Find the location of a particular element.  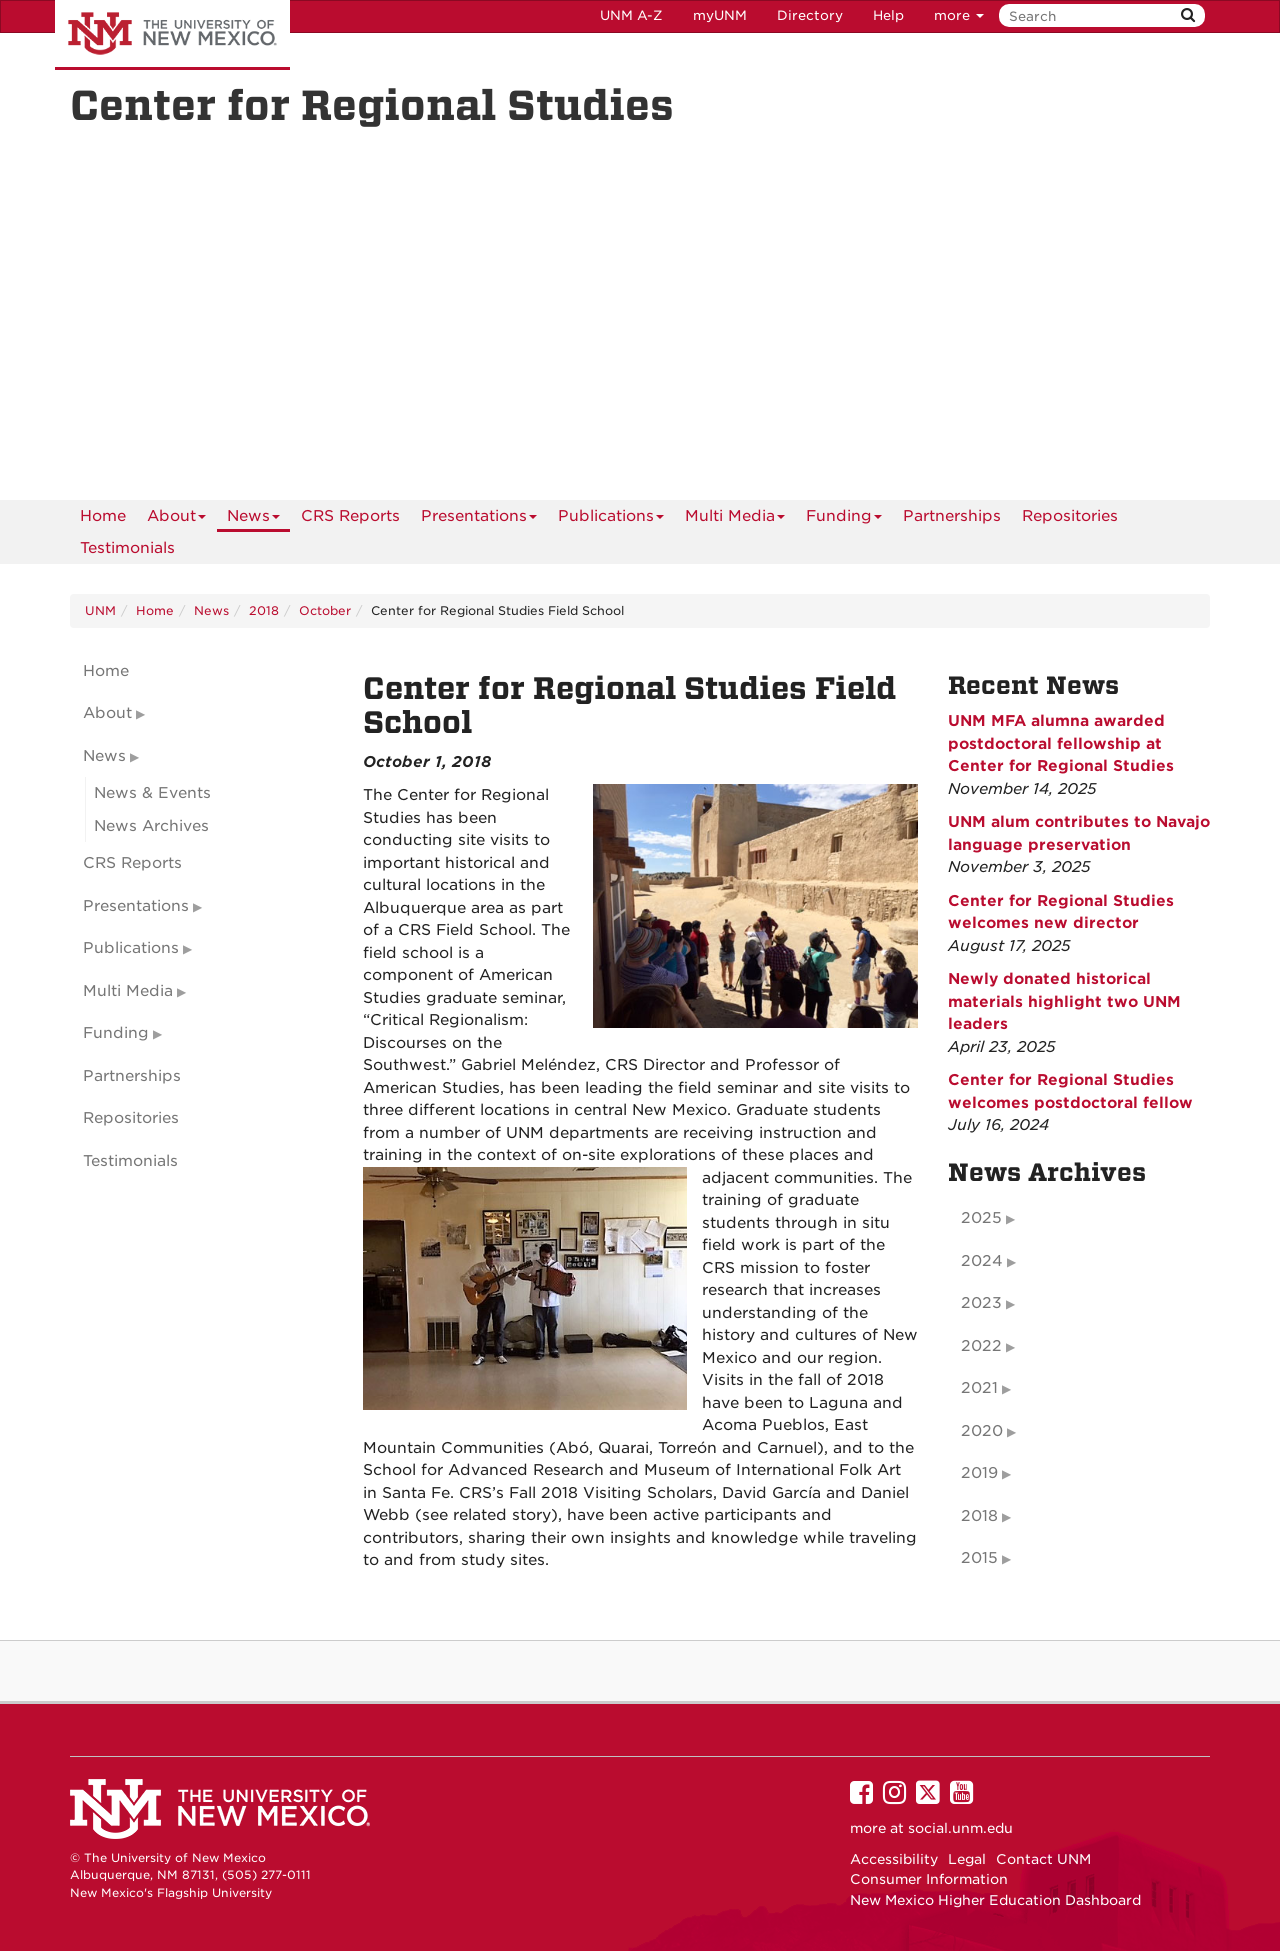

[menuitem] is located at coordinates (103, 516).